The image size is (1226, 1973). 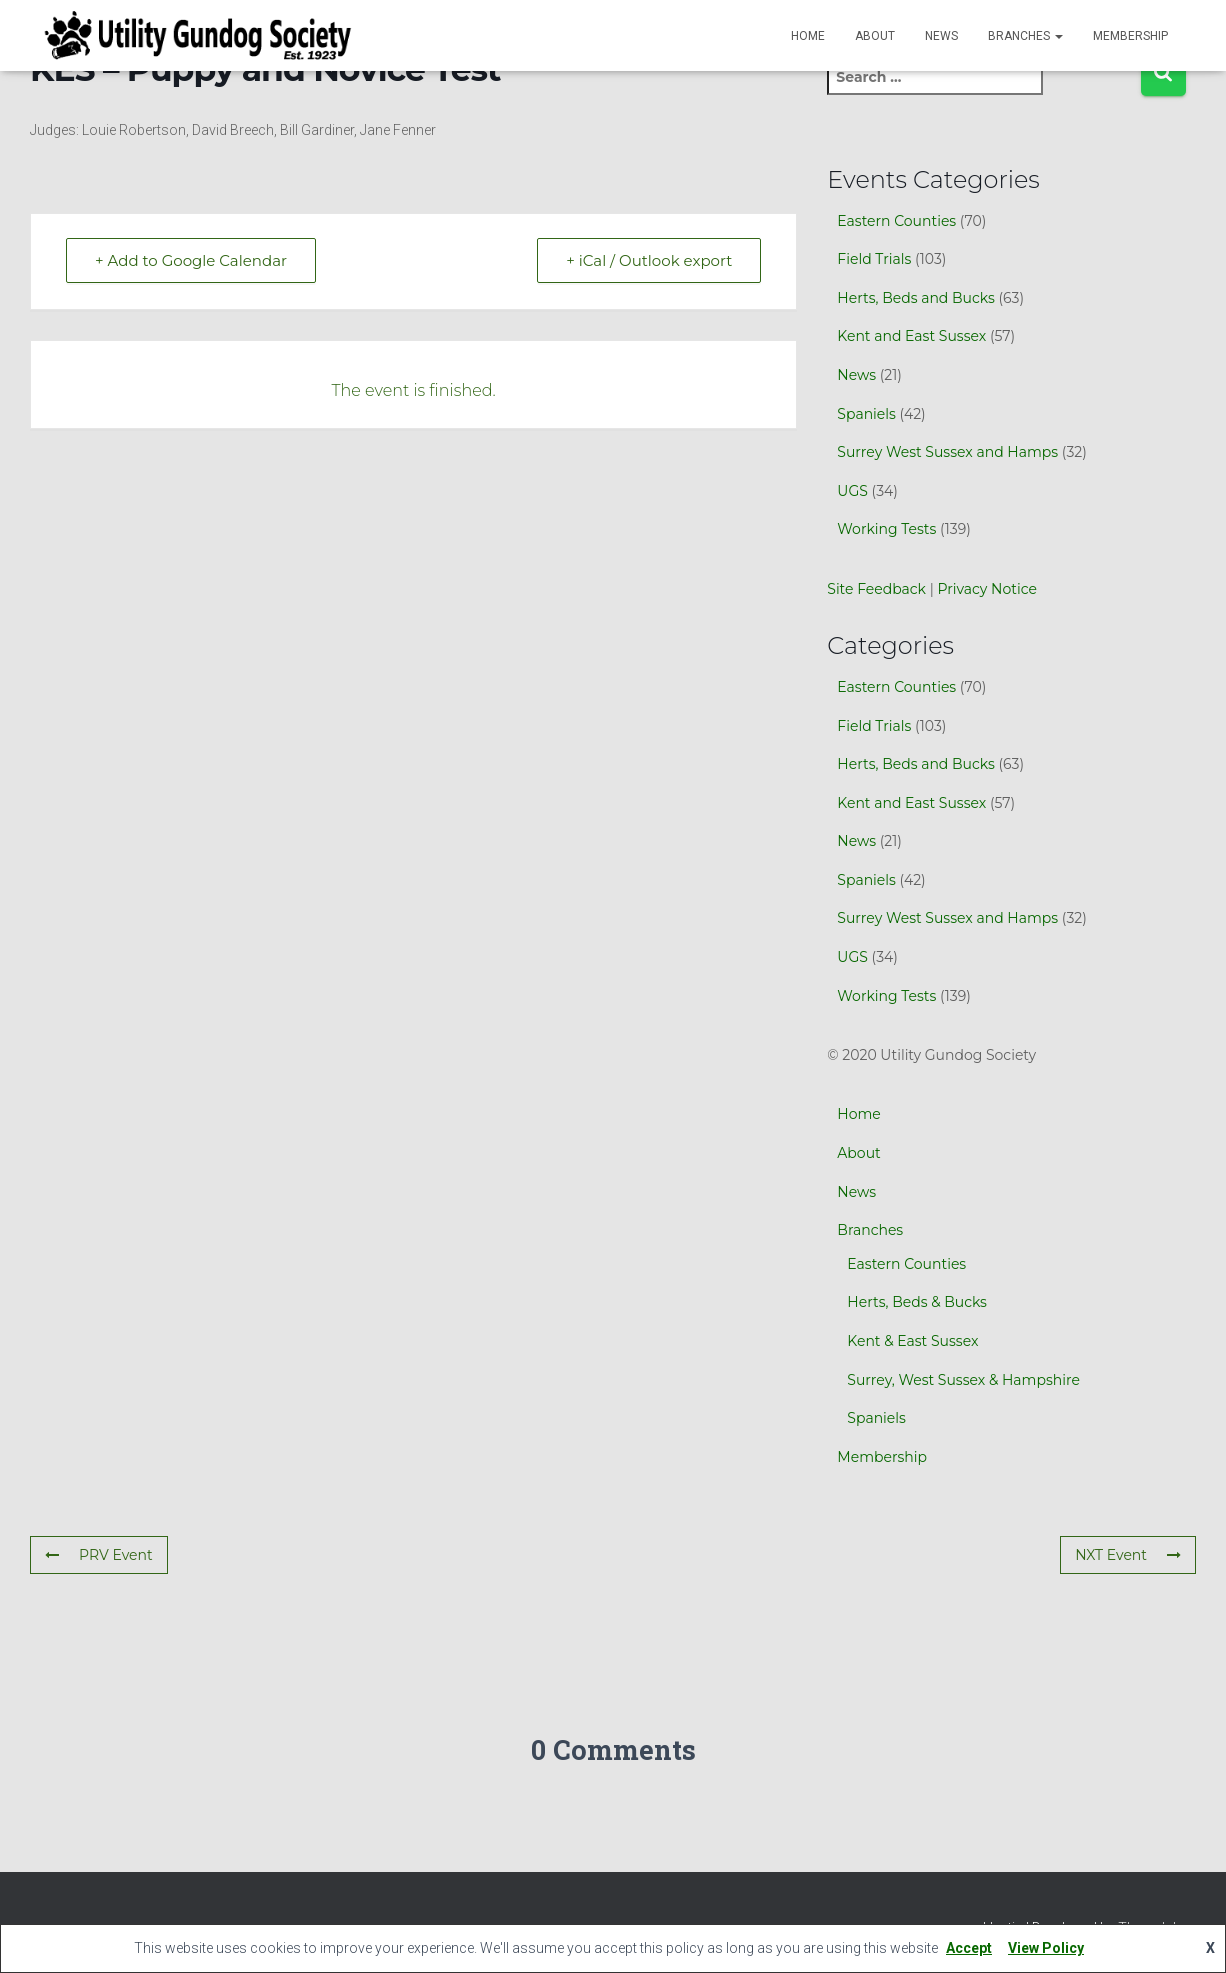 What do you see at coordinates (947, 452) in the screenshot?
I see `Surrey West Sussex and Hamps` at bounding box center [947, 452].